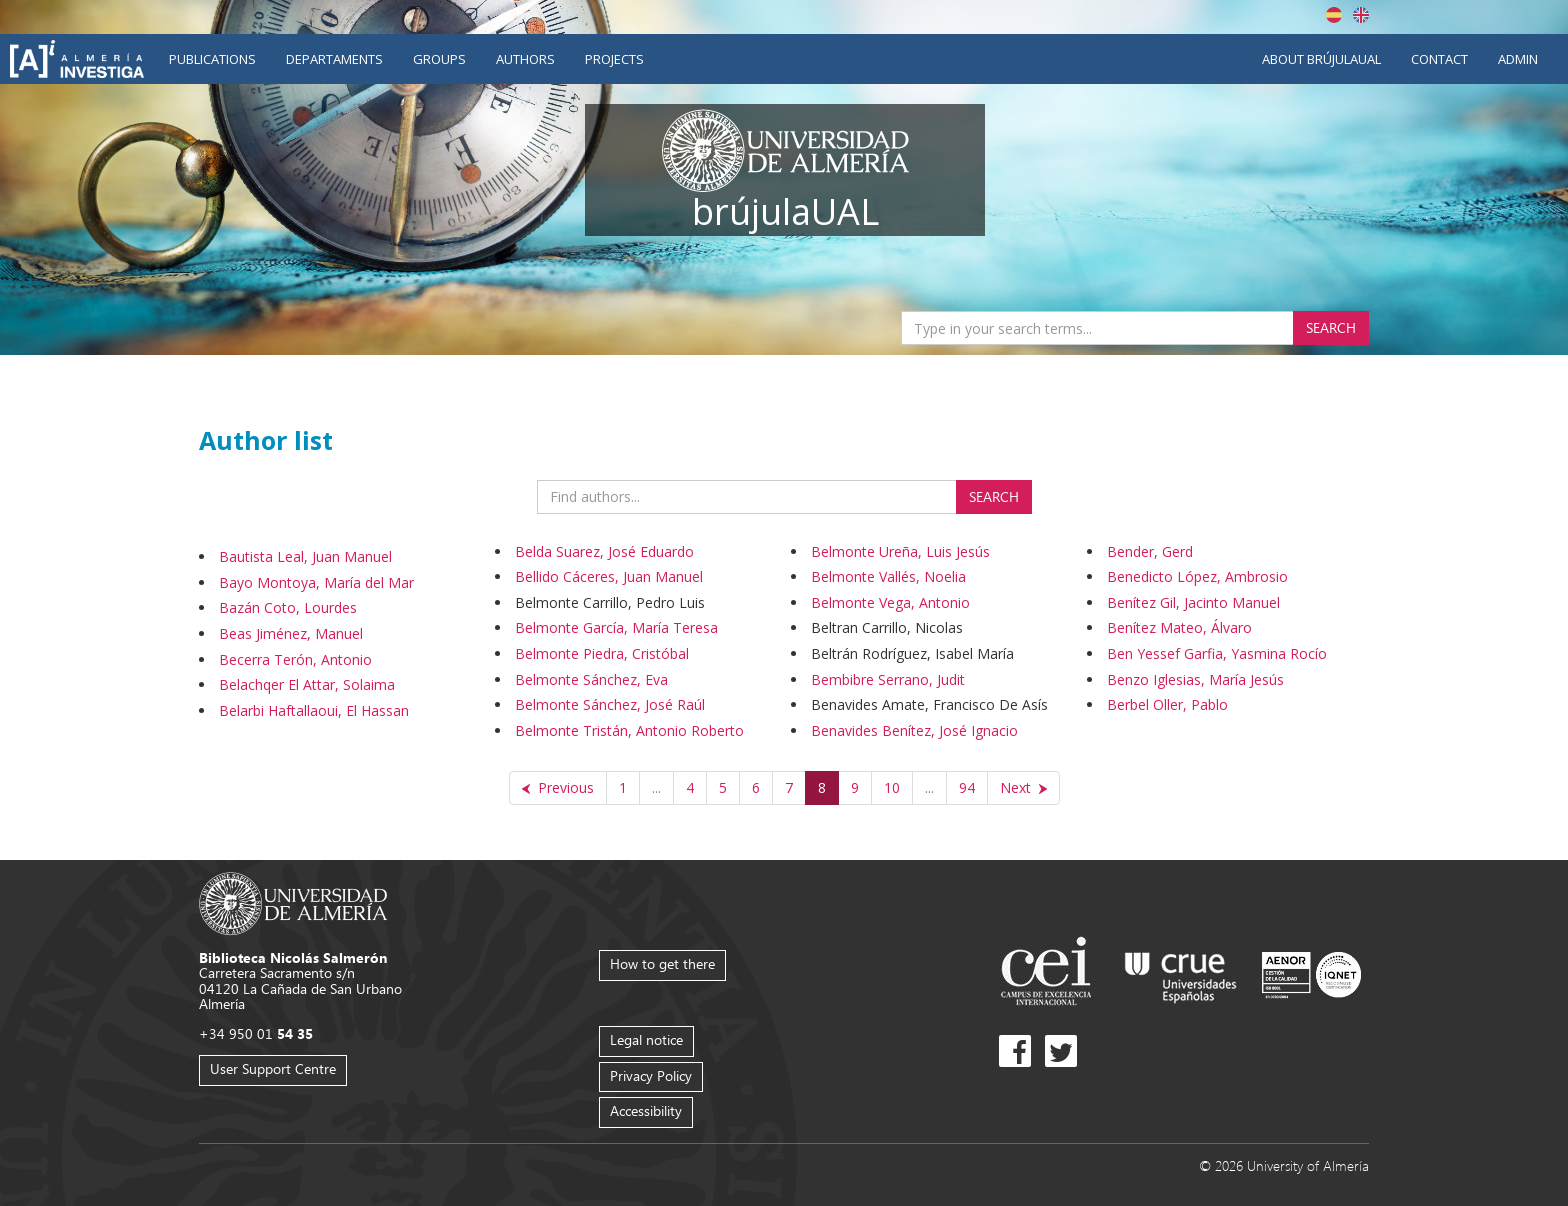 The width and height of the screenshot is (1568, 1206). I want to click on Bender, Gerd, so click(1150, 551).